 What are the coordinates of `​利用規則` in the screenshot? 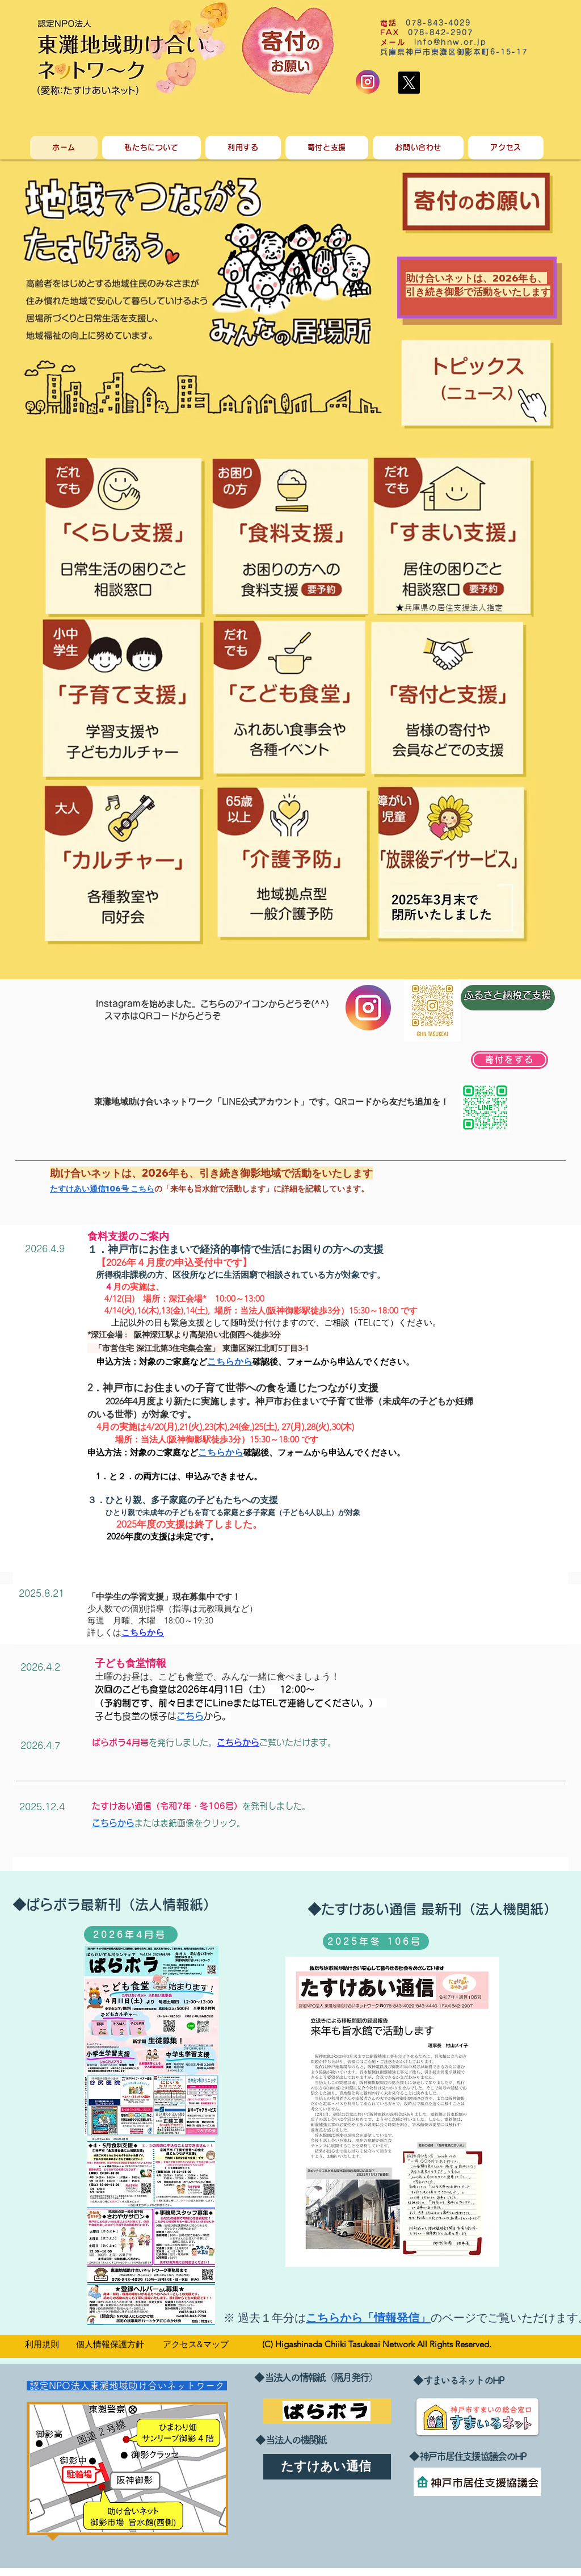 It's located at (42, 2344).